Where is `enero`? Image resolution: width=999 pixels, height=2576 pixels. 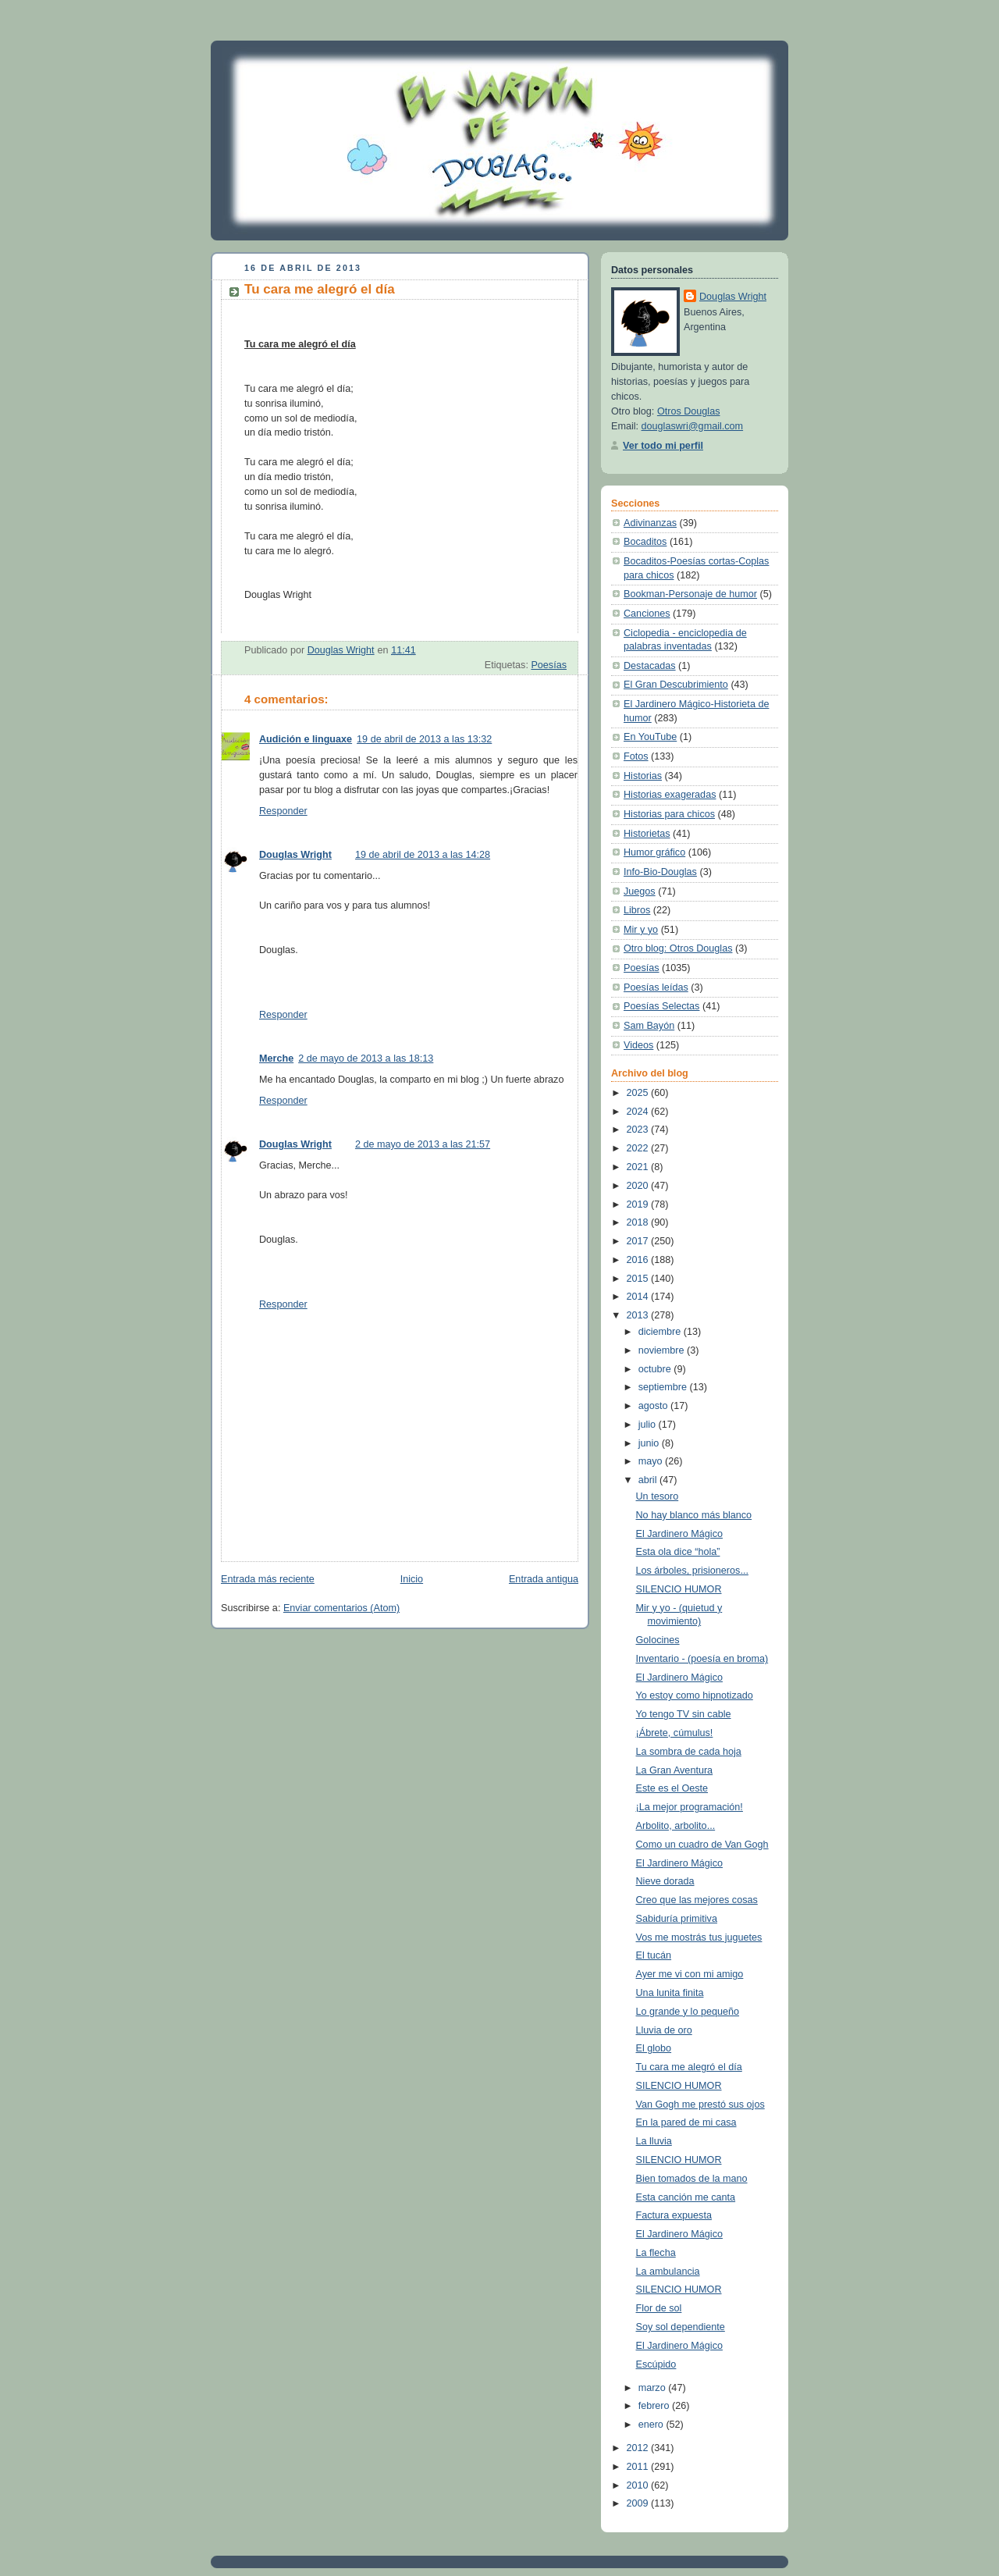
enero is located at coordinates (652, 2424).